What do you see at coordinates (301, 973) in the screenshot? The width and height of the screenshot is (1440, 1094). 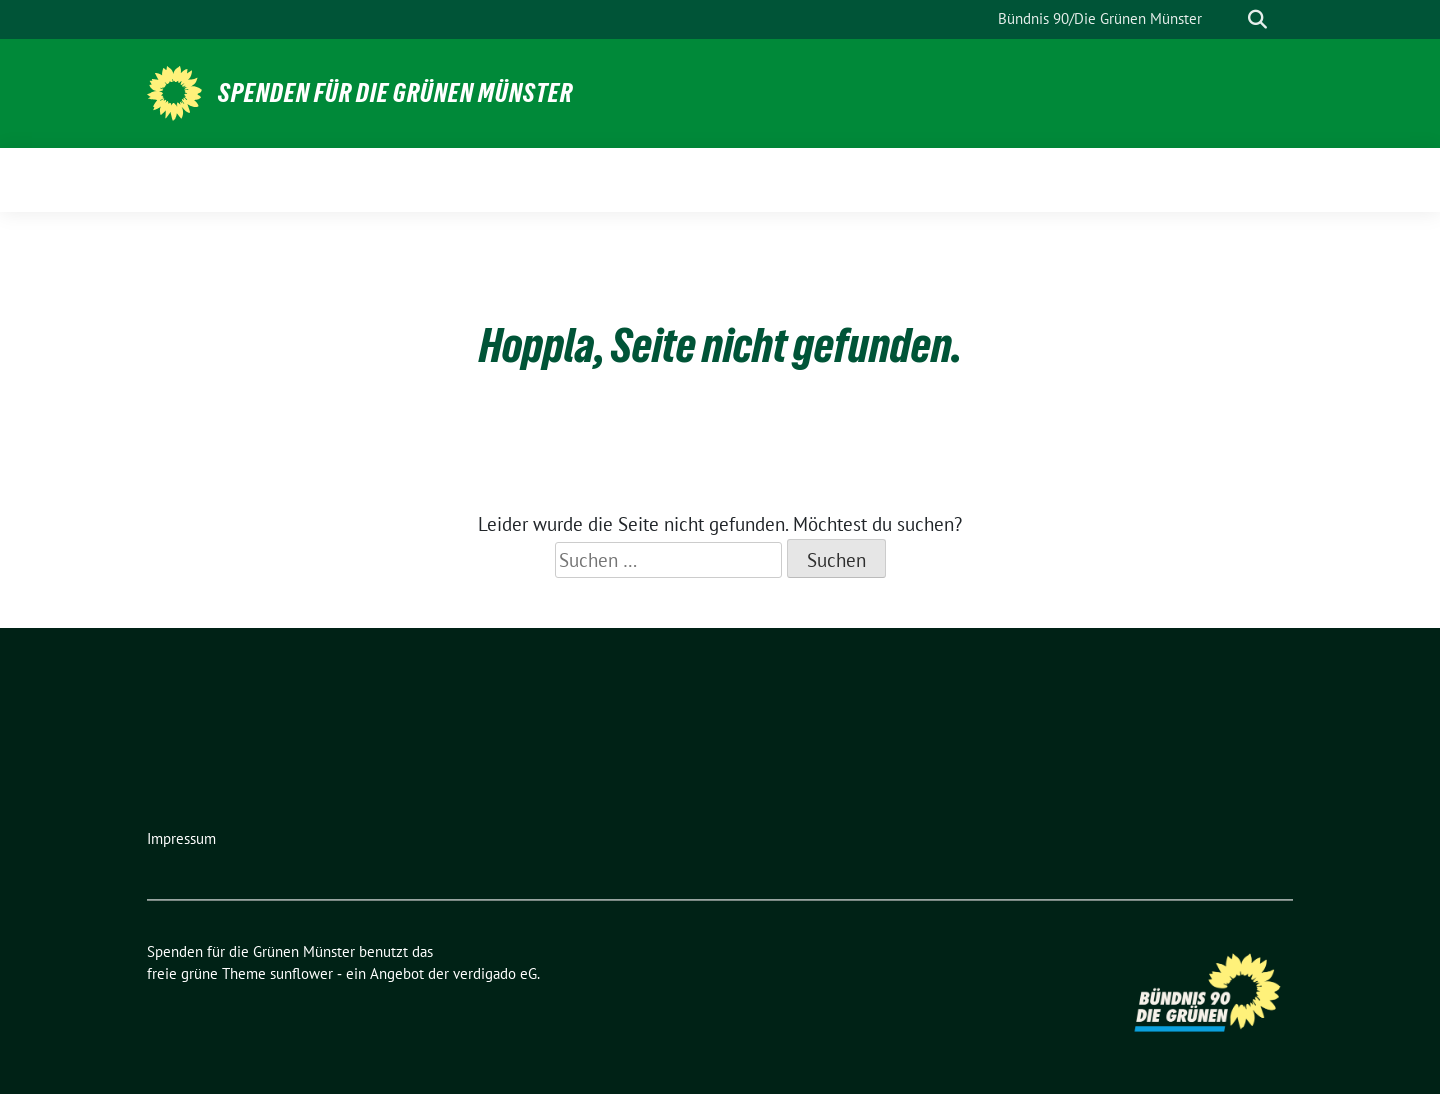 I see `sunflower` at bounding box center [301, 973].